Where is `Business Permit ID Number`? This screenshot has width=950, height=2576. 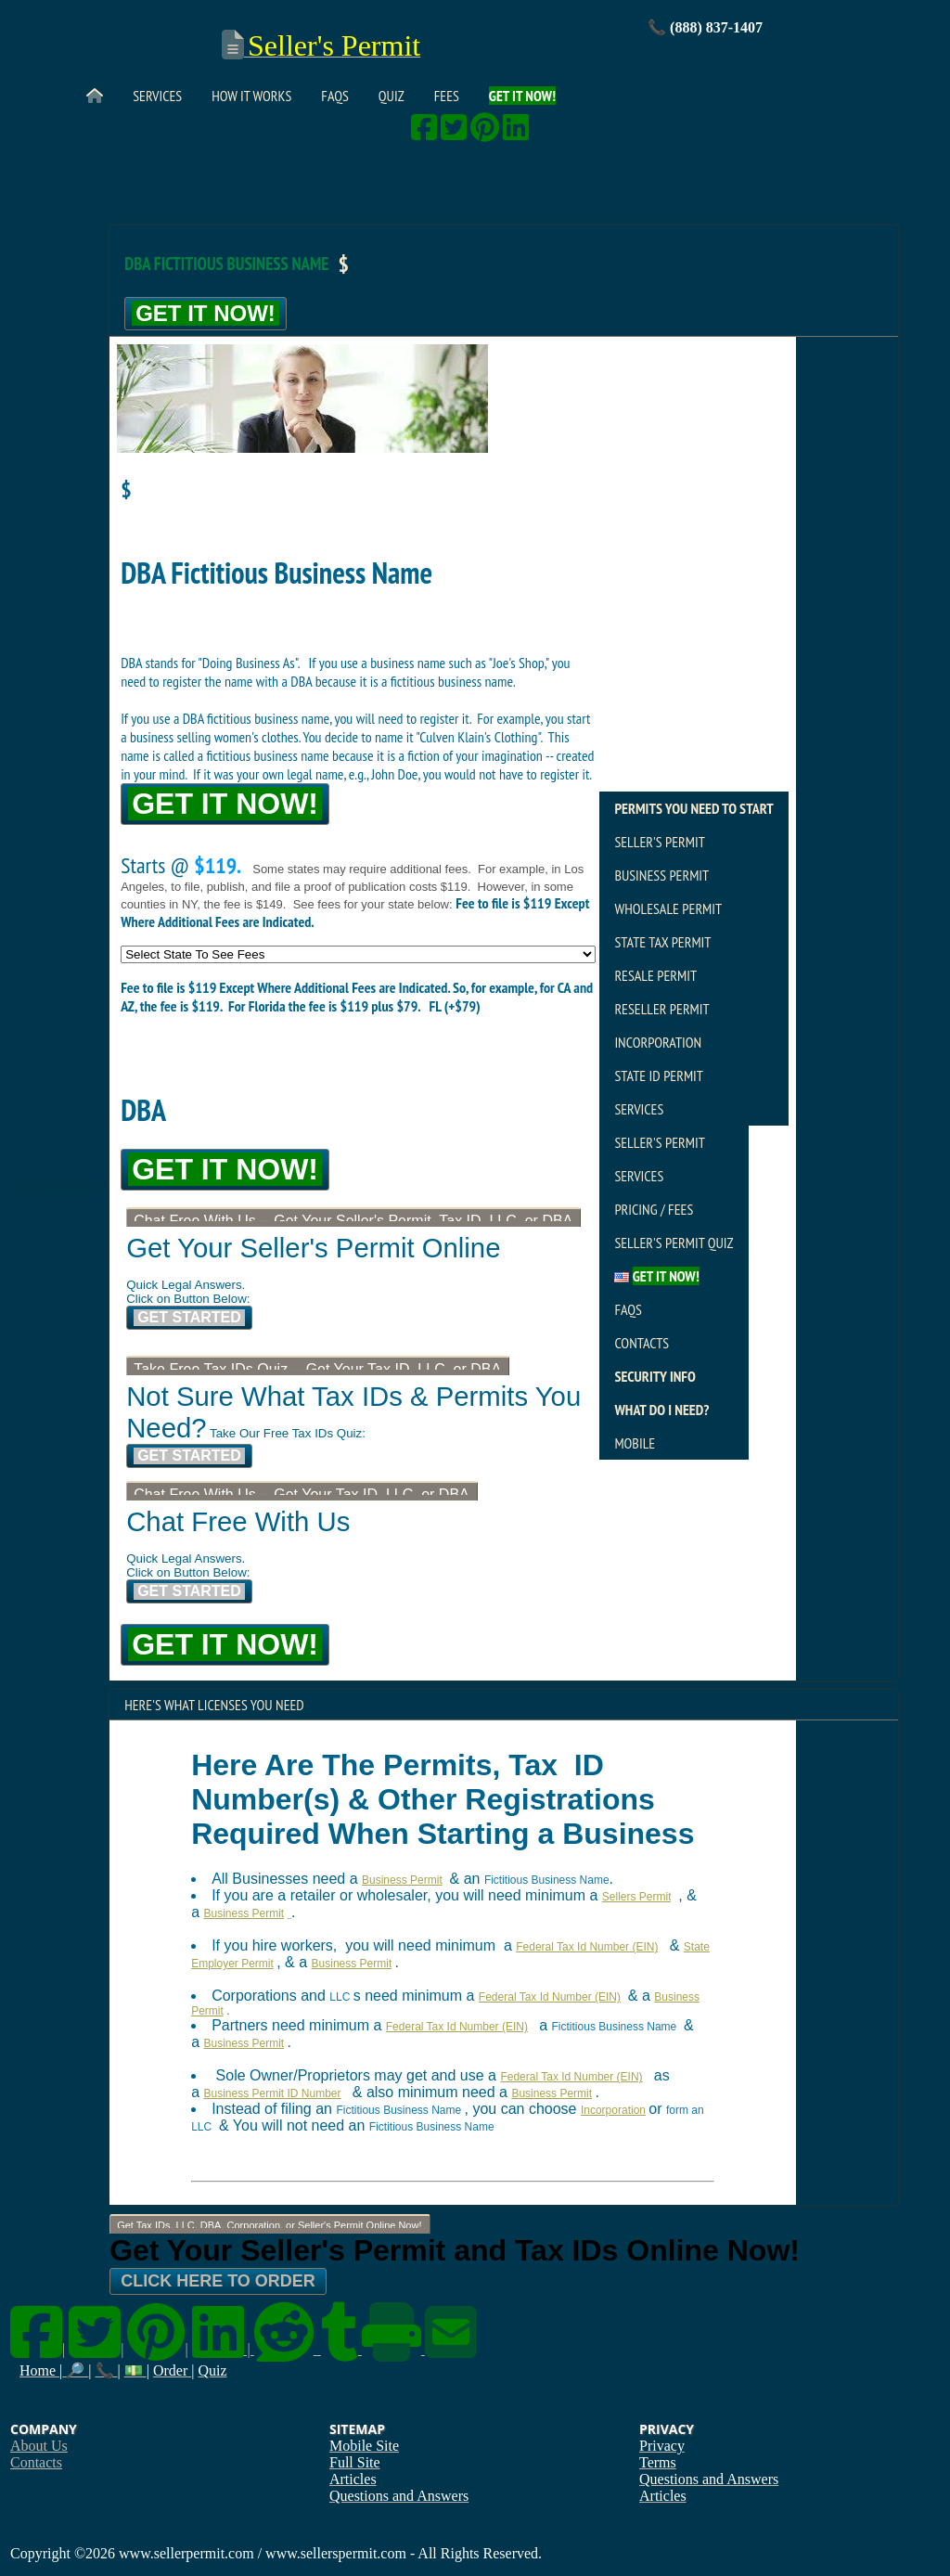
Business Permit ID Number is located at coordinates (271, 2093).